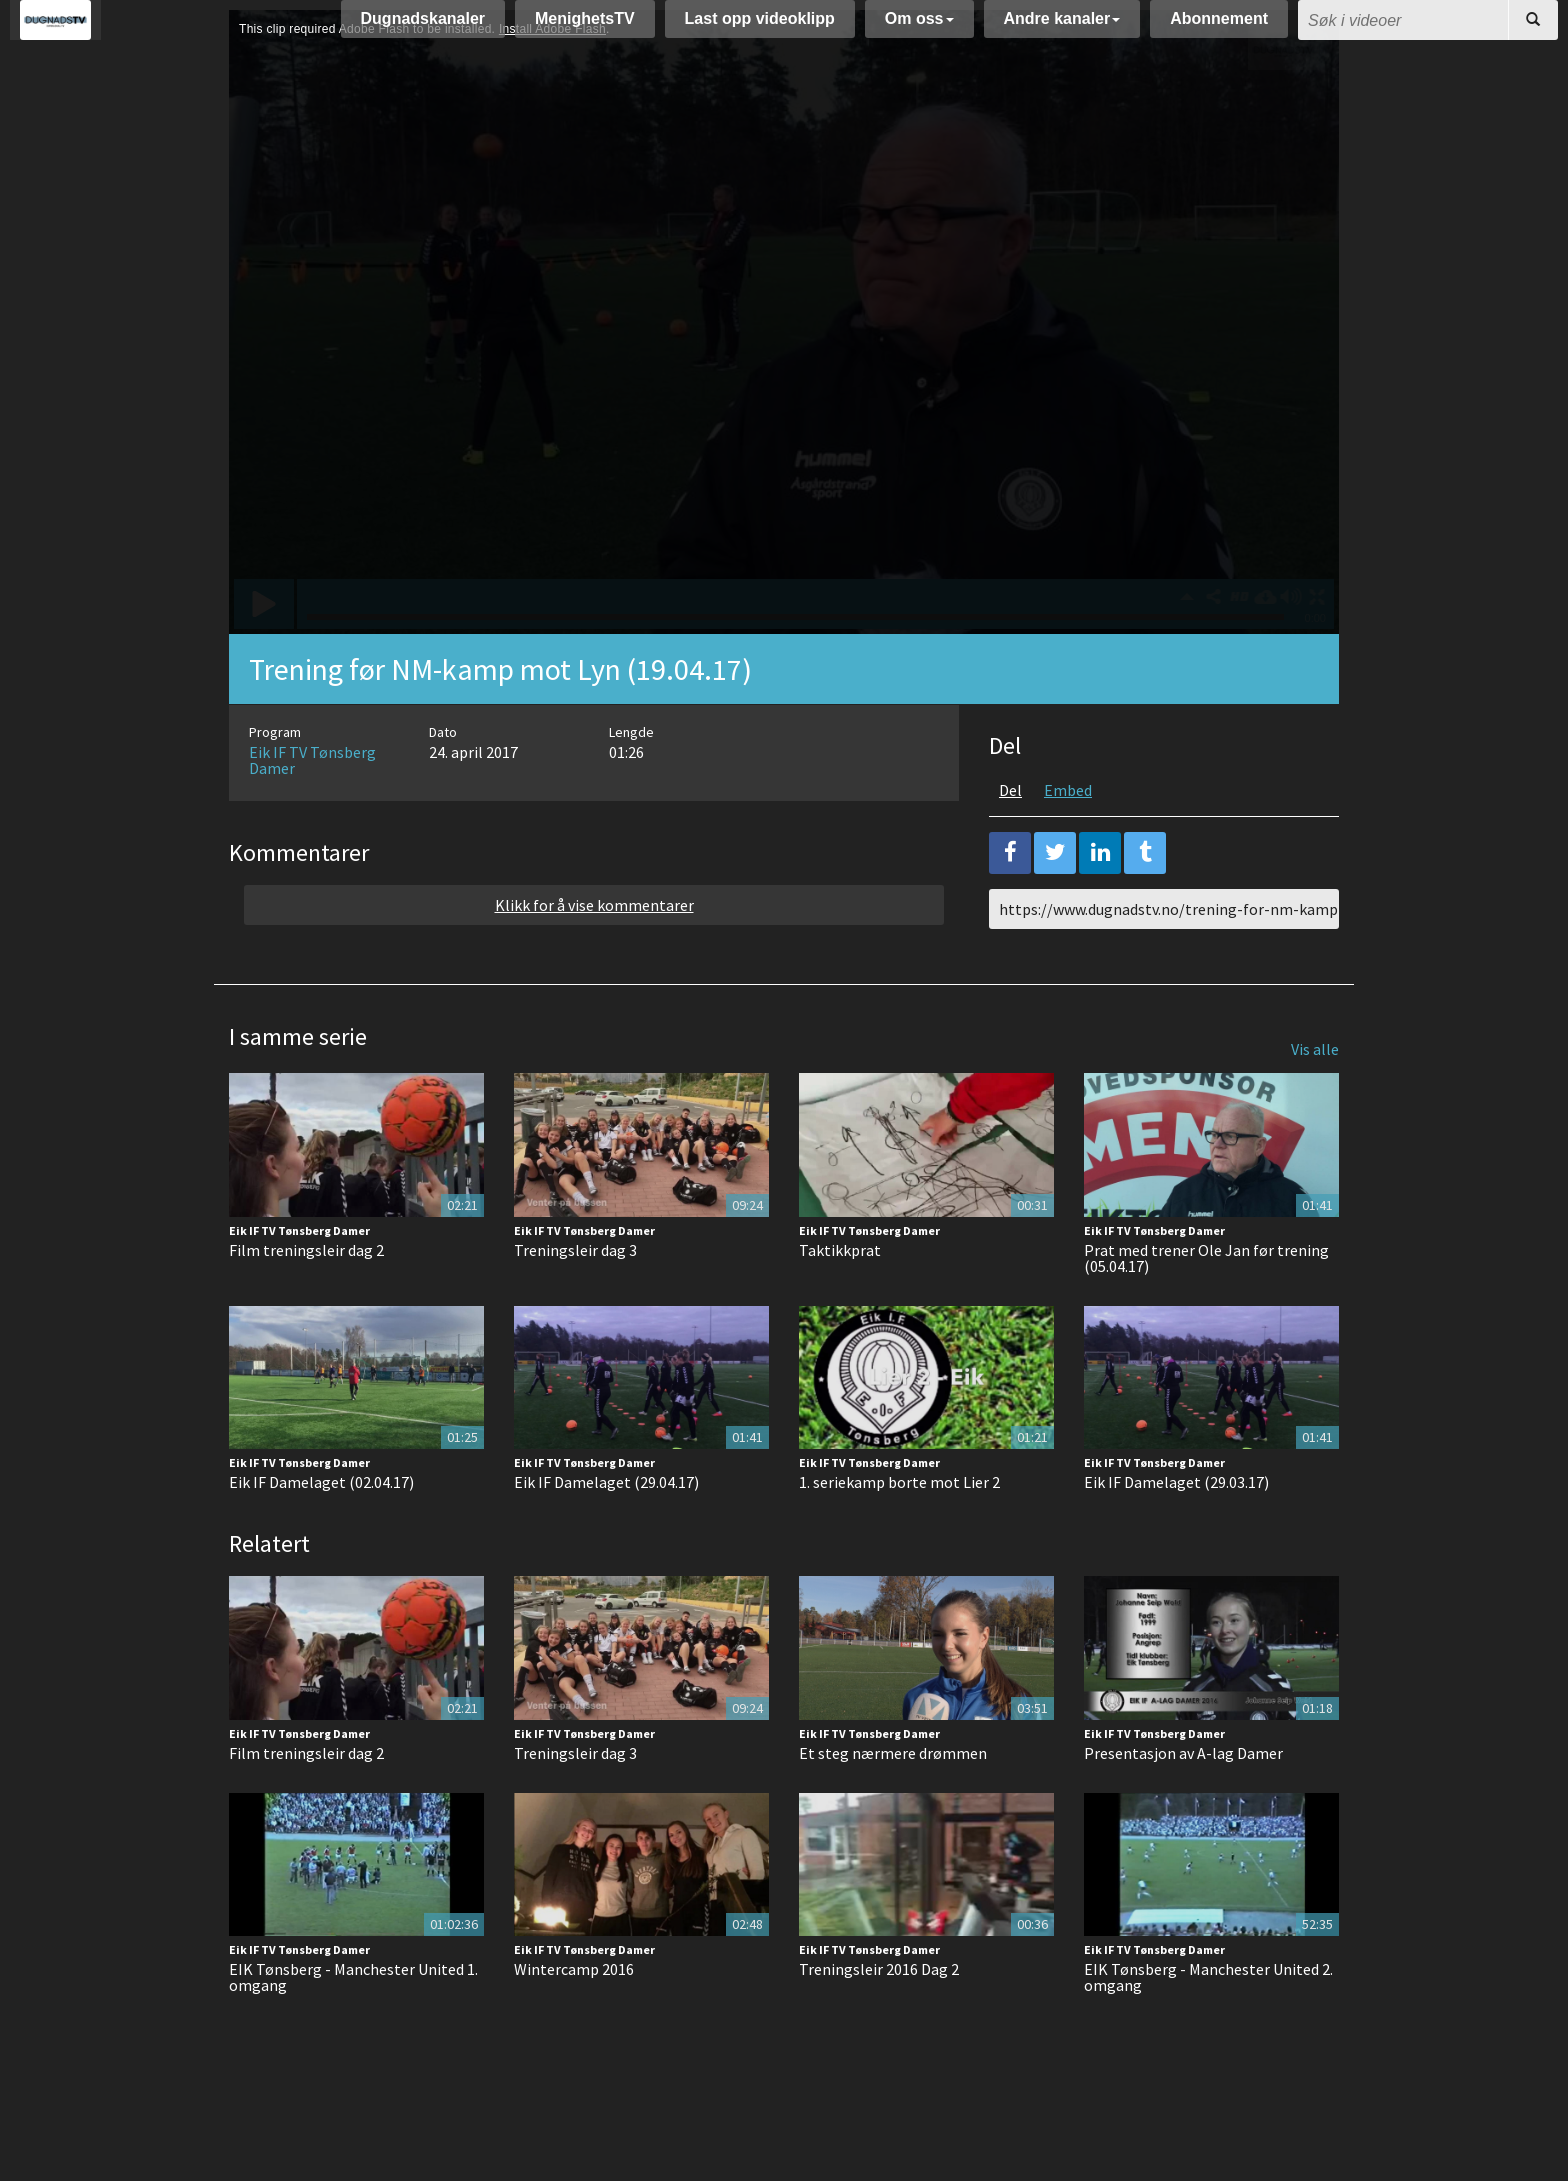  What do you see at coordinates (353, 2027) in the screenshot?
I see `EIK Tønsberg - Manchester United 1. omgang` at bounding box center [353, 2027].